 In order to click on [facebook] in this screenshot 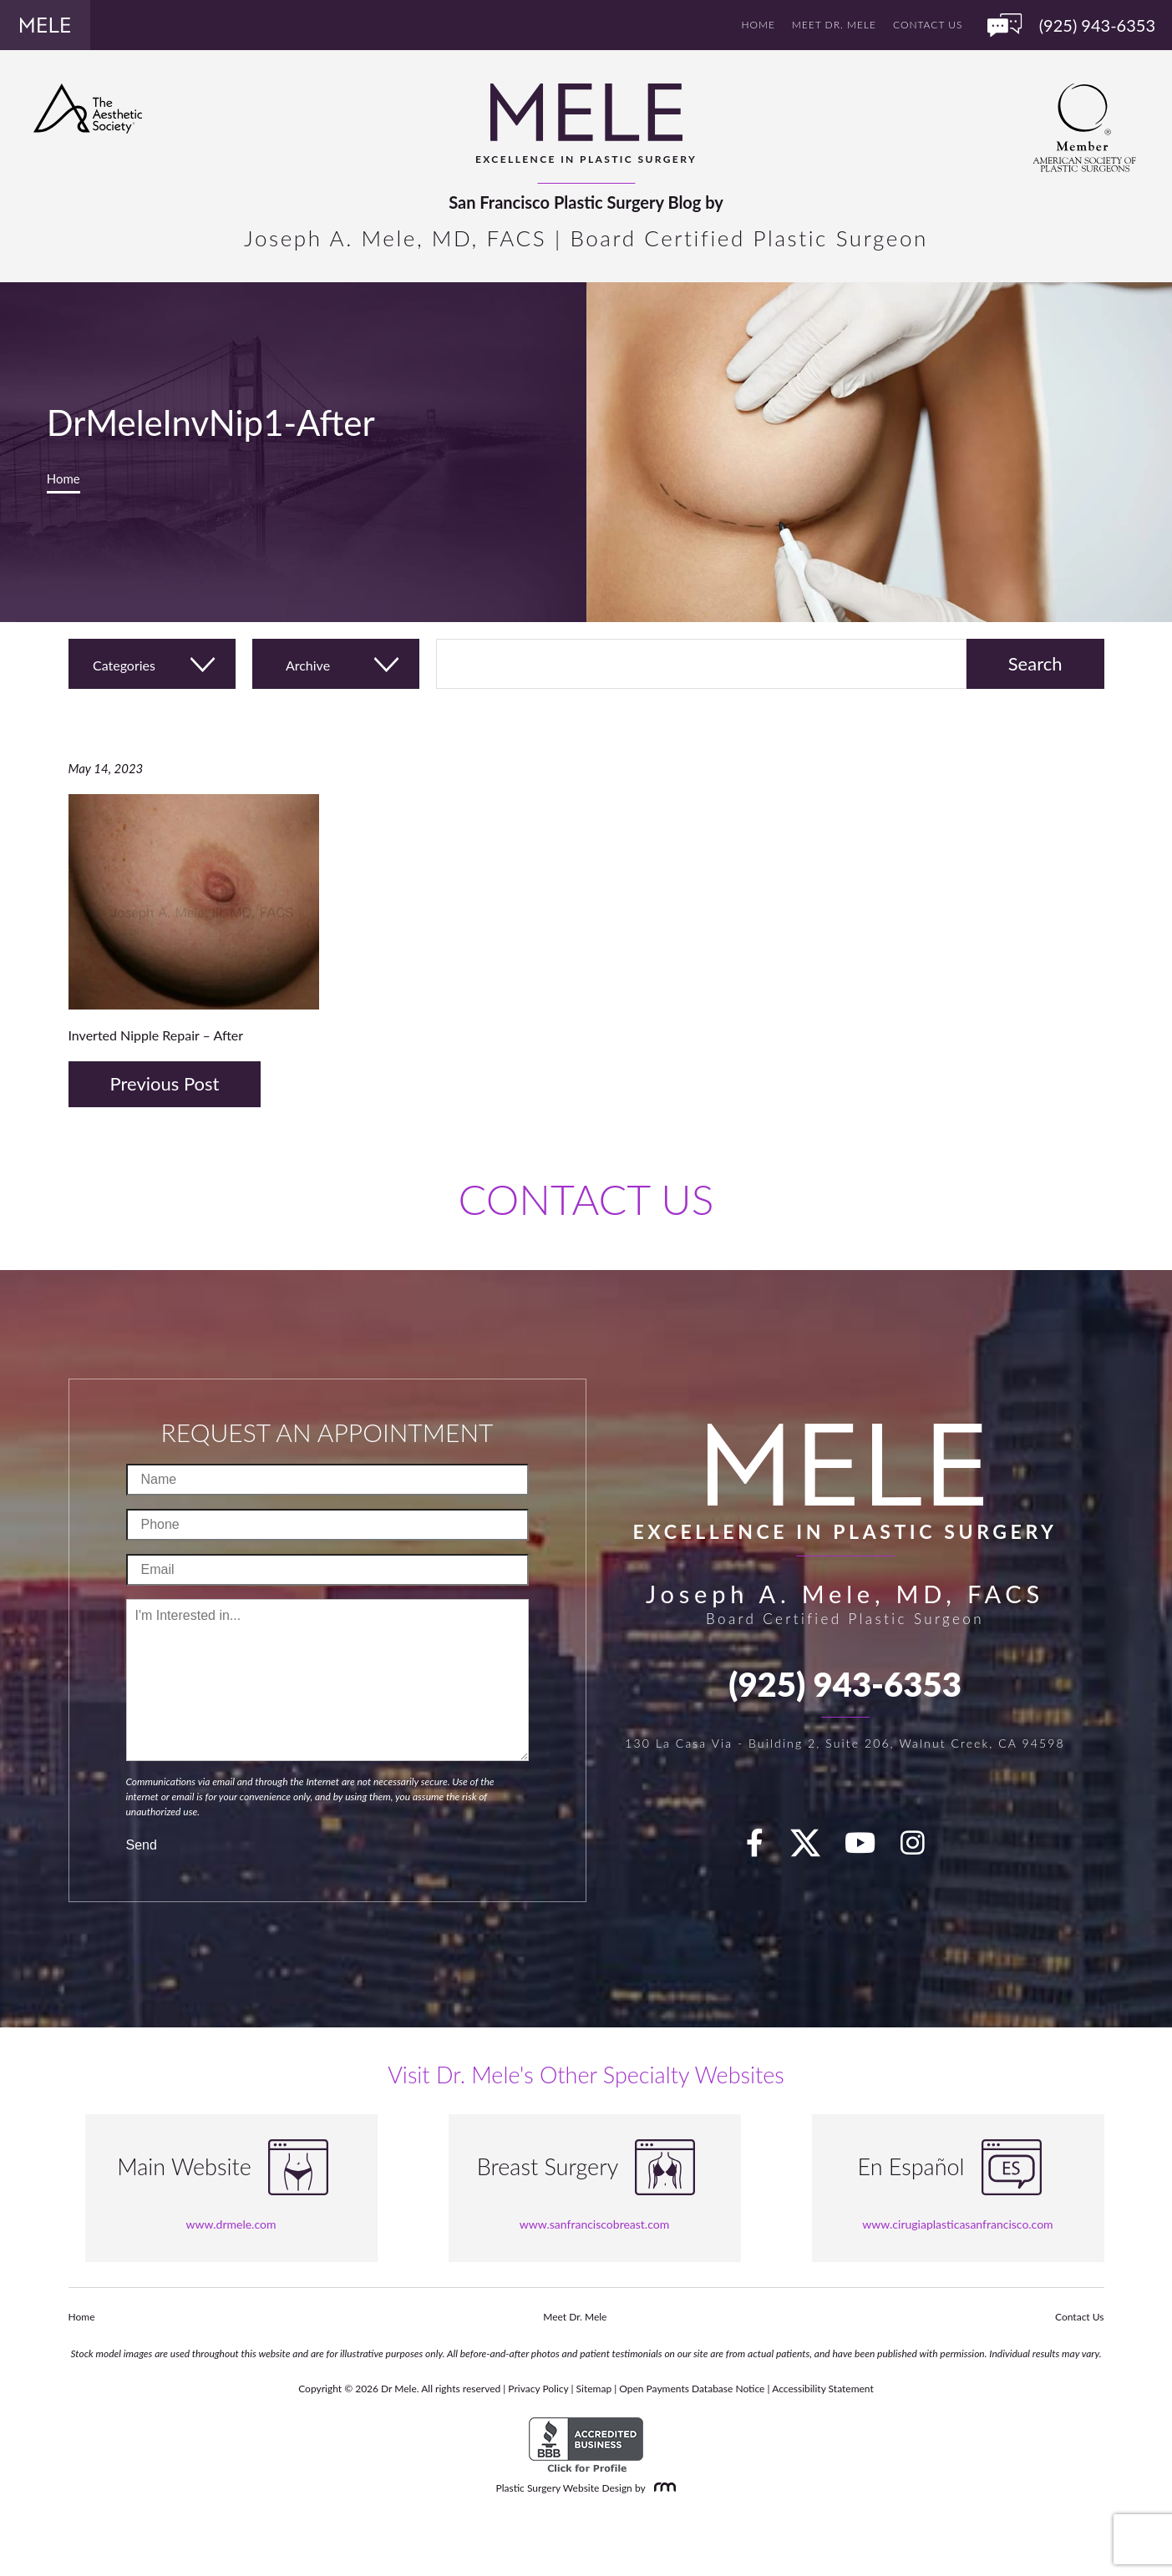, I will do `click(764, 1847)`.